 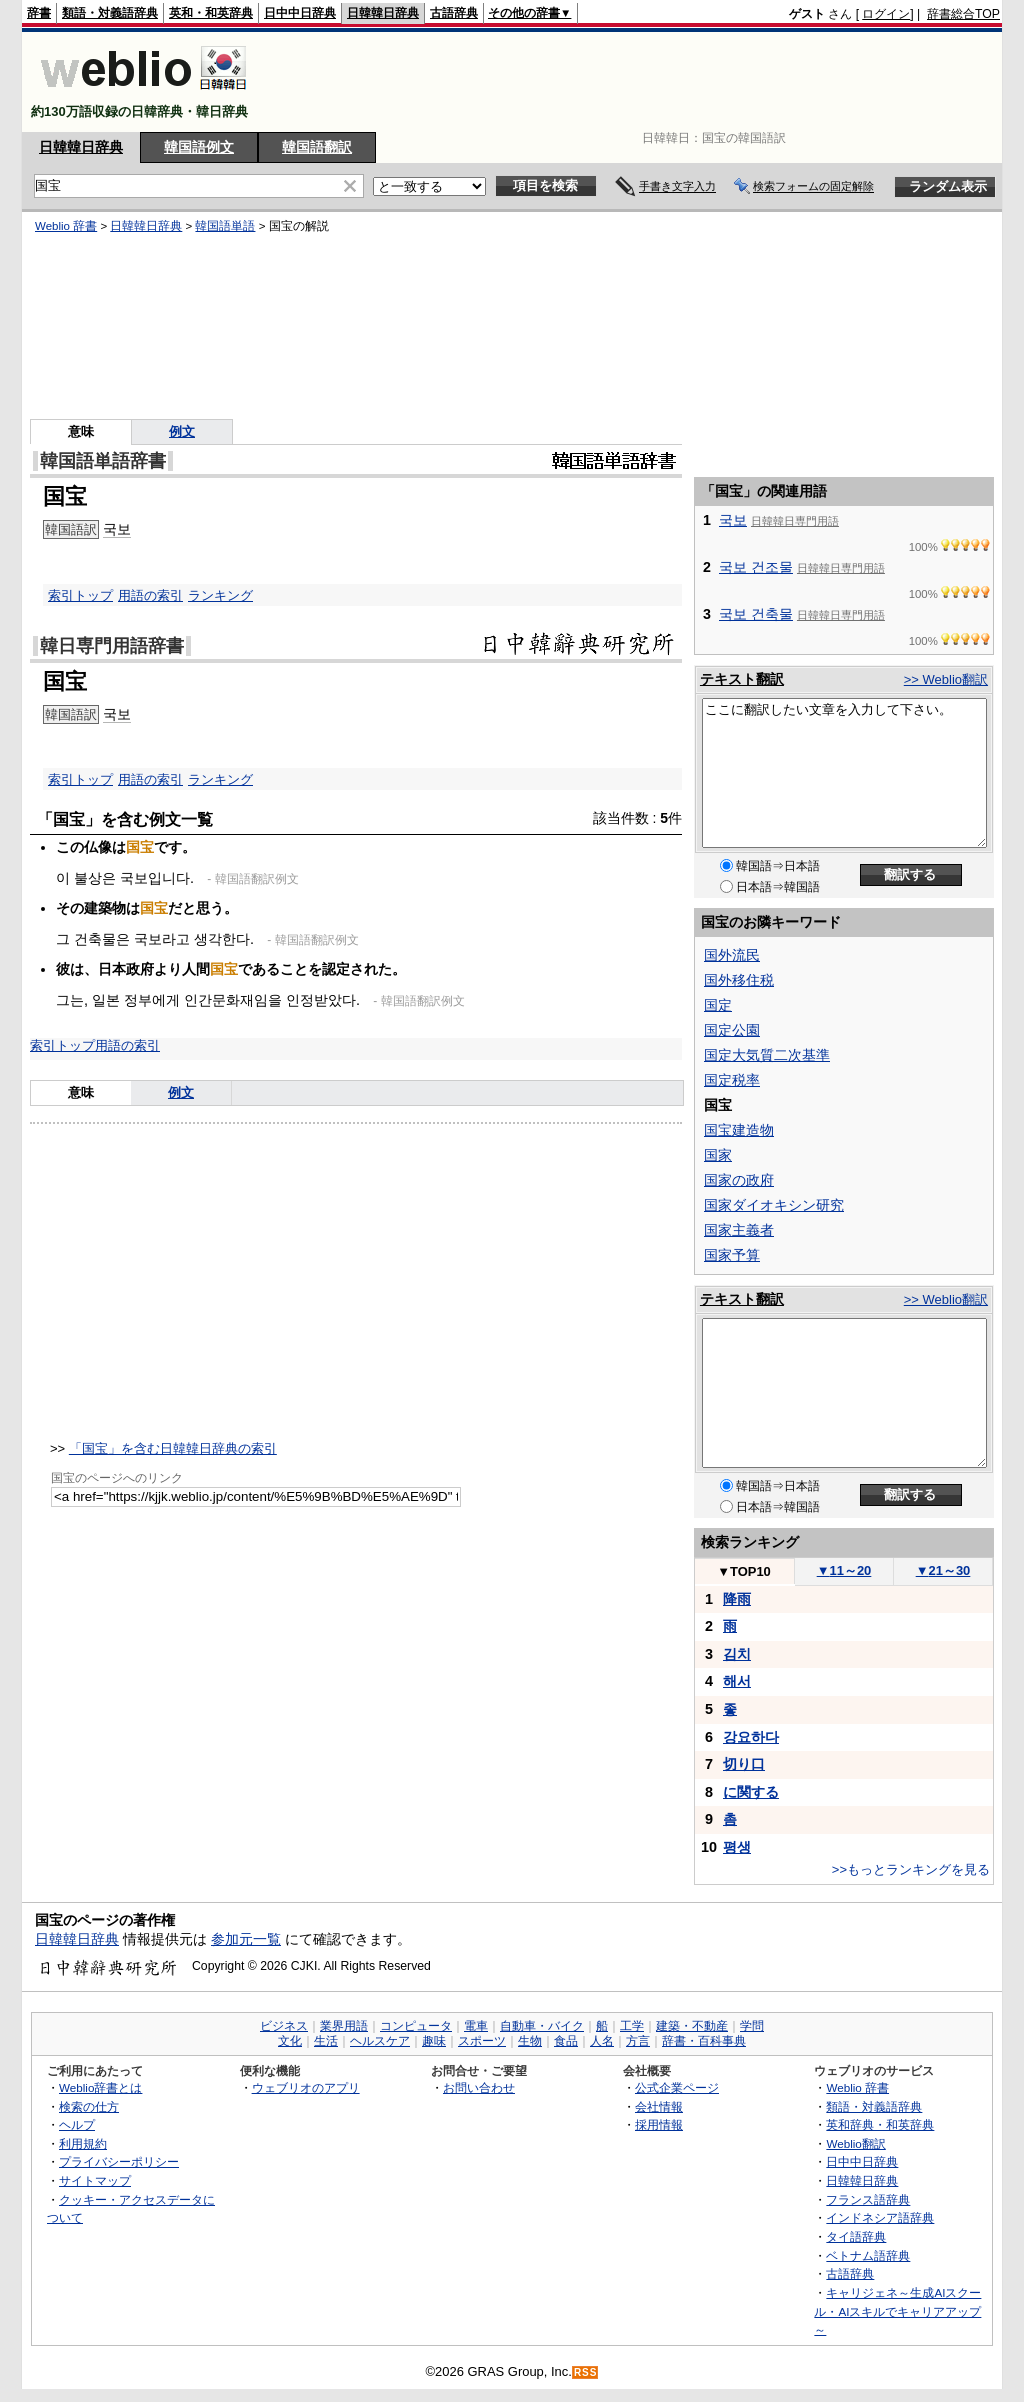 I want to click on 索引トップ, so click(x=80, y=595).